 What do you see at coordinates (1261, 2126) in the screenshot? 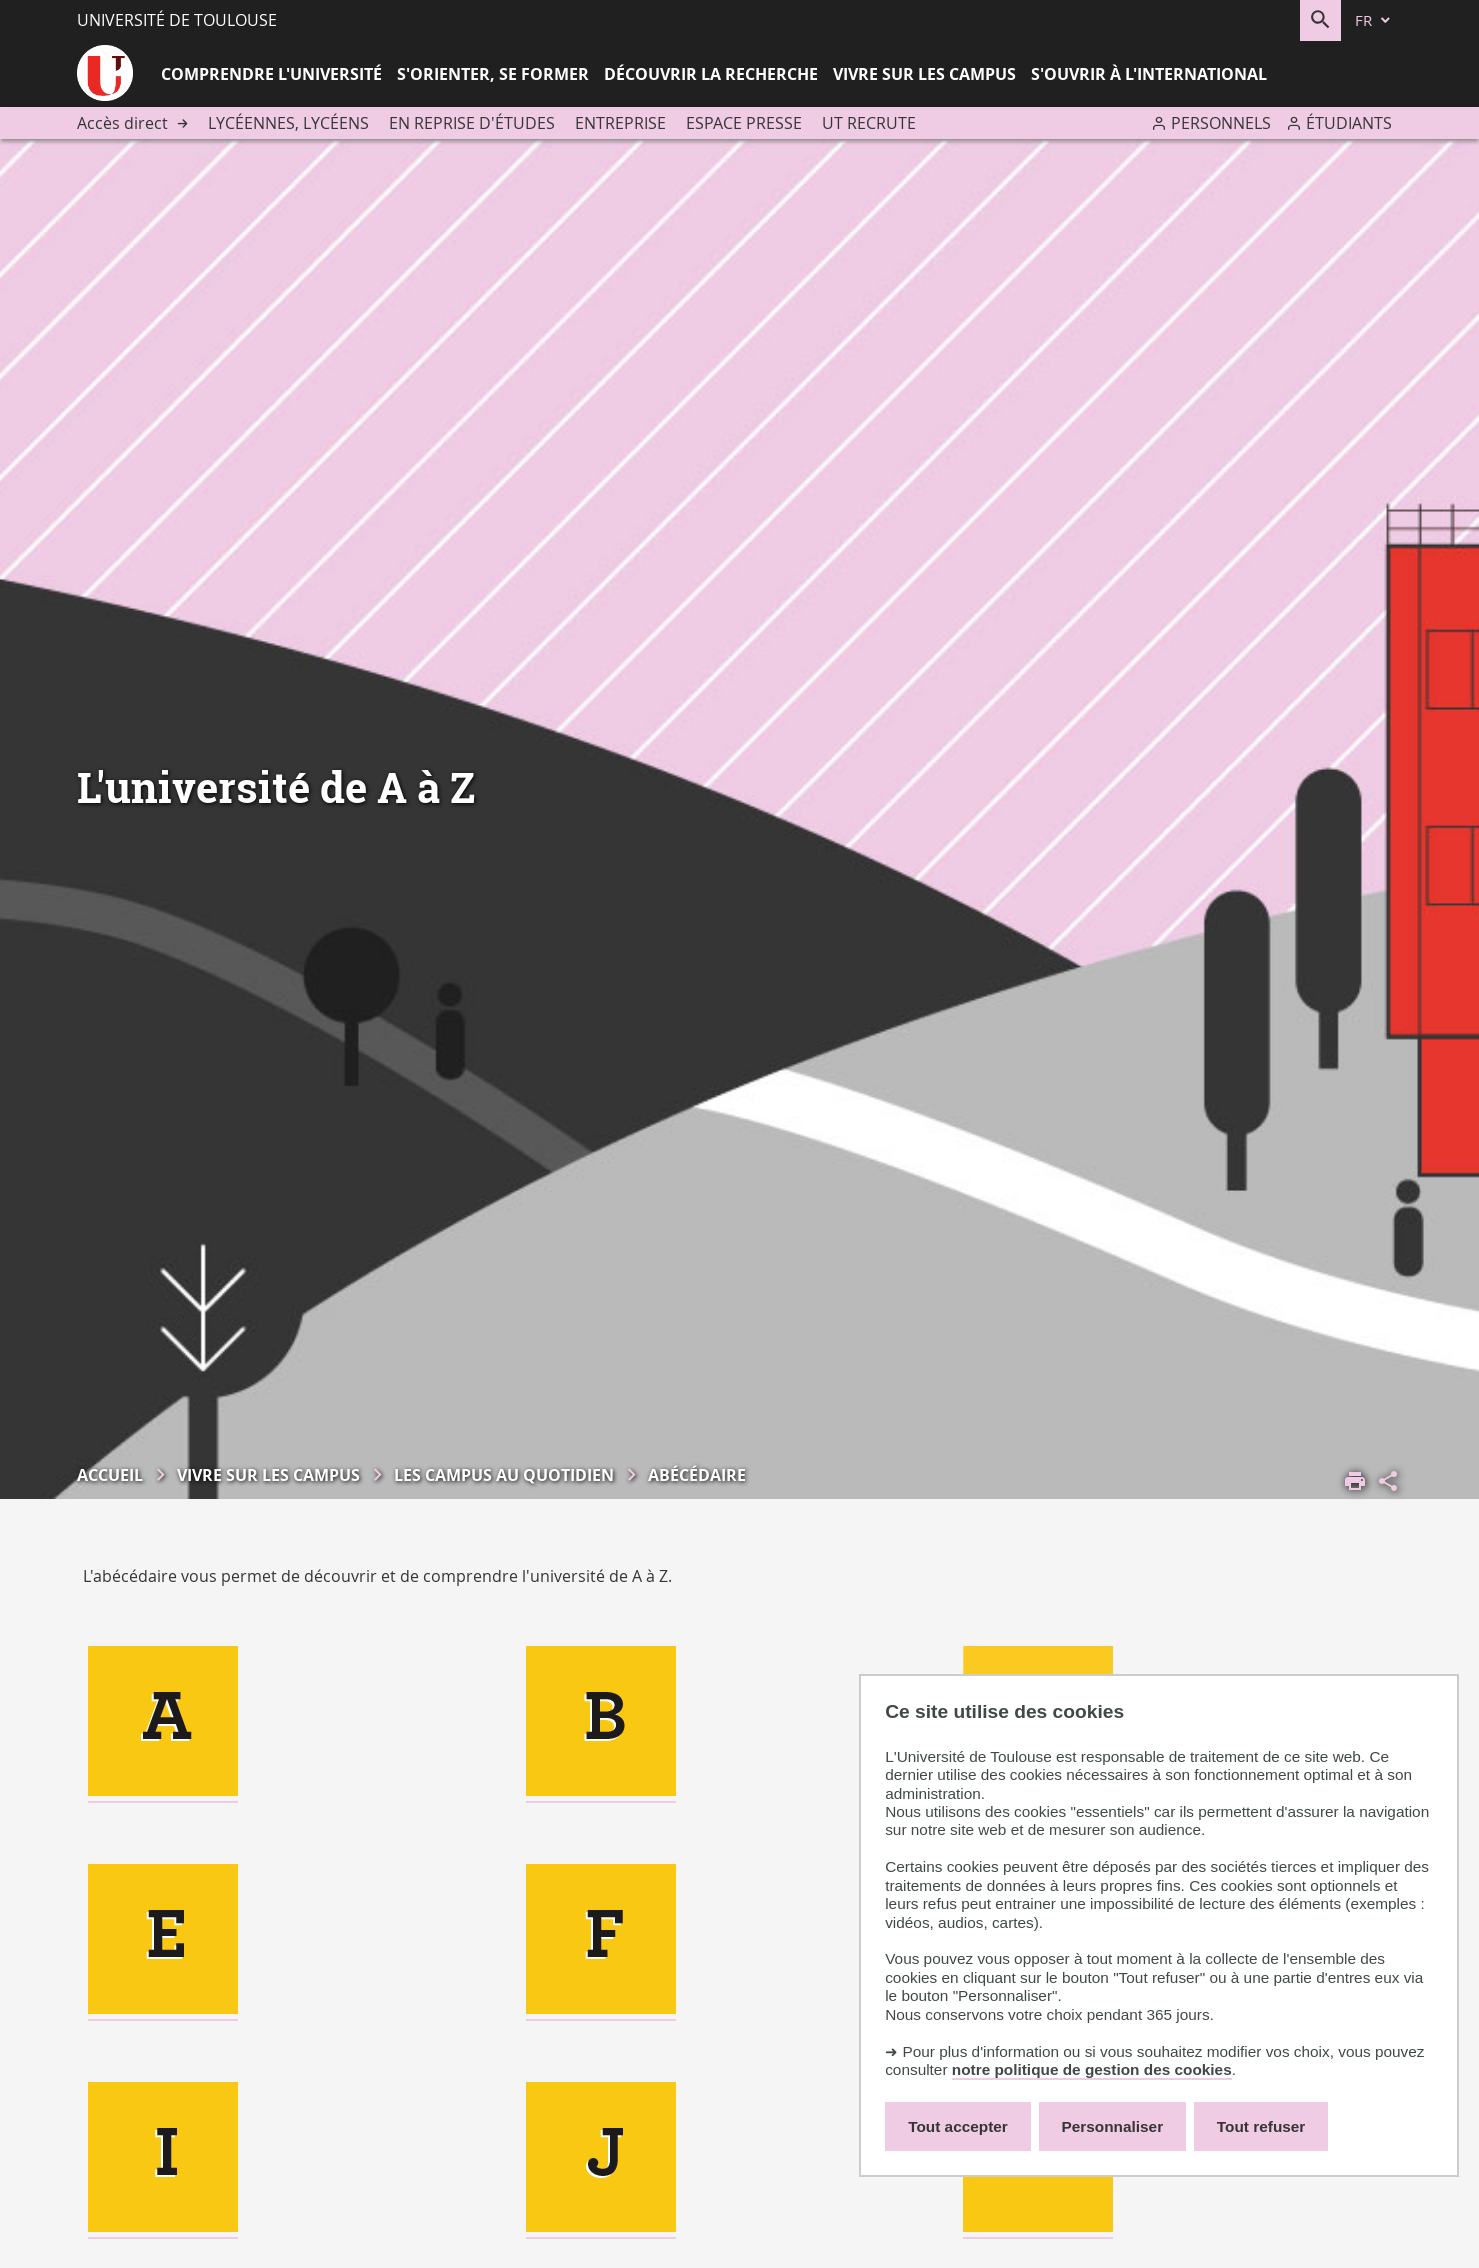
I see `Tout refuser` at bounding box center [1261, 2126].